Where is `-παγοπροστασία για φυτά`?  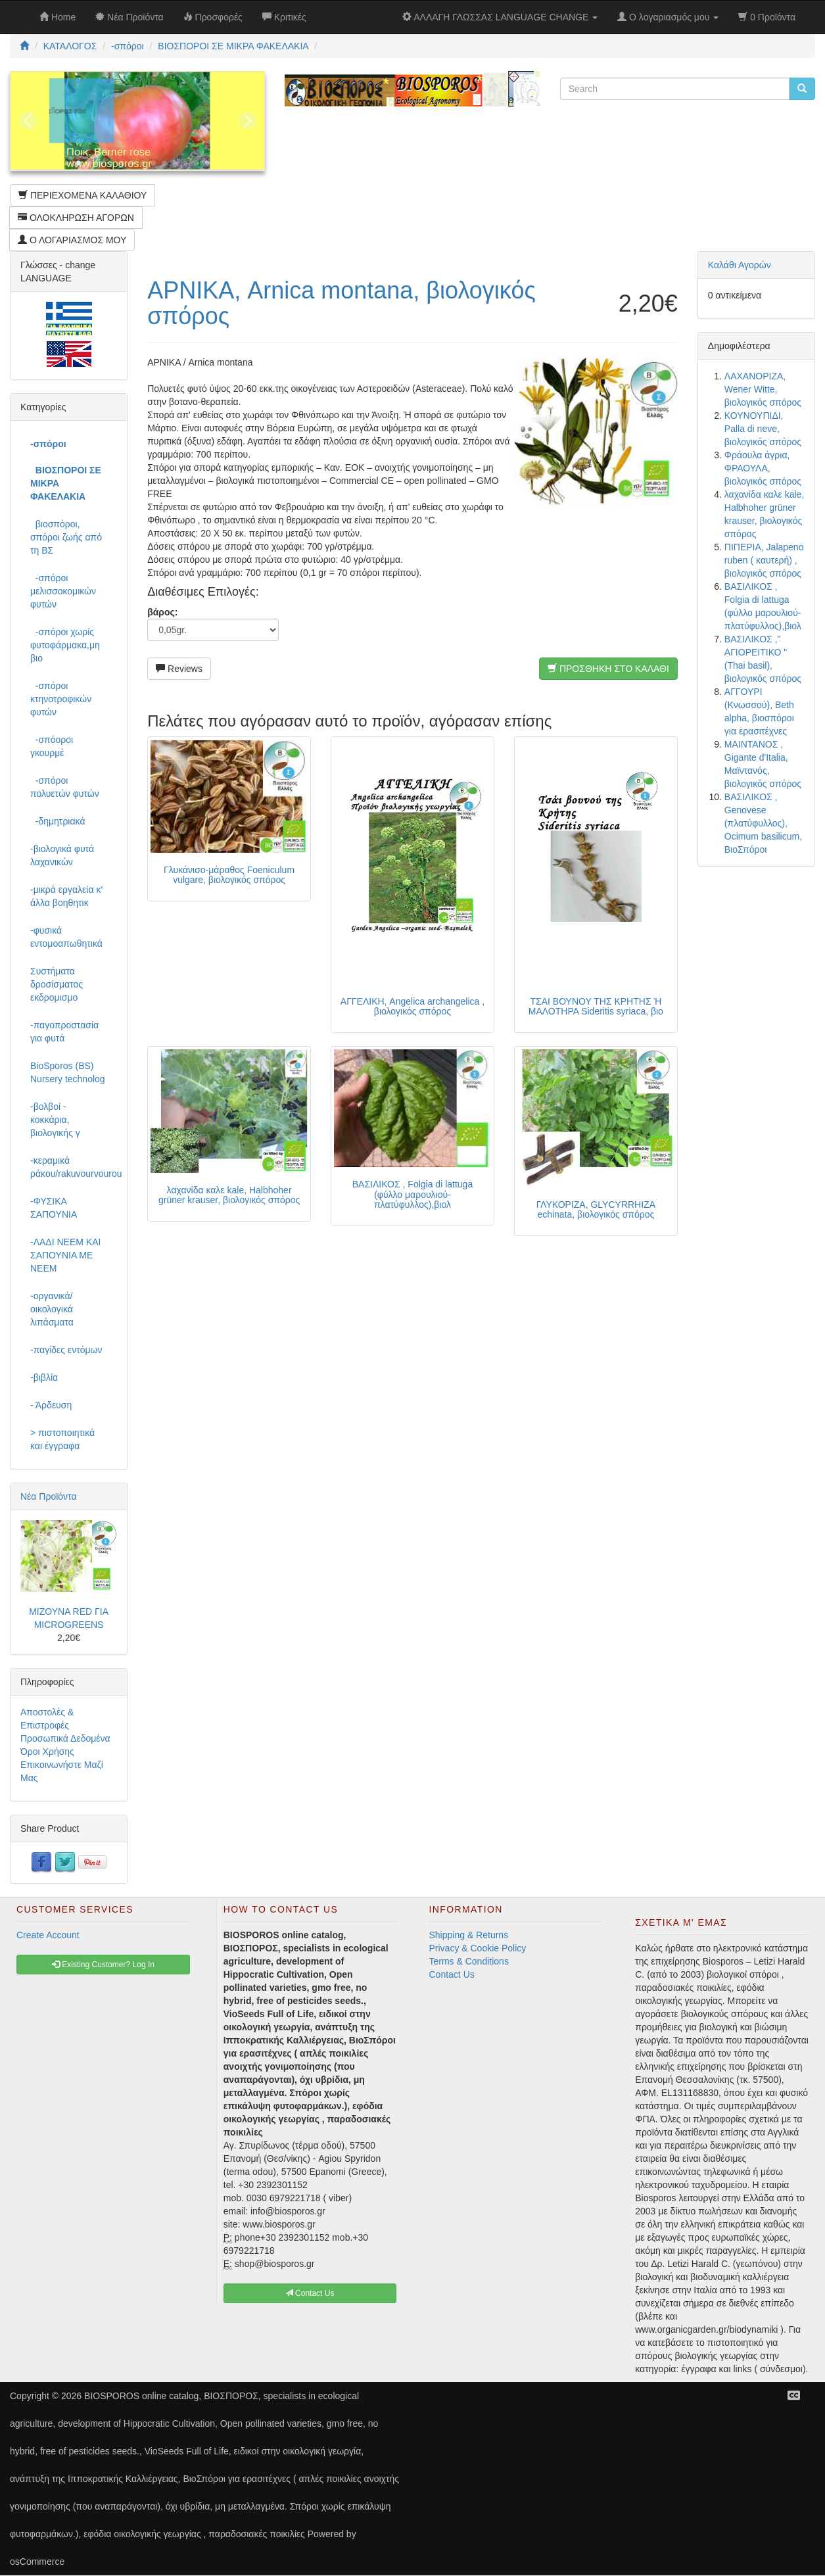
-παγοπροστασία για φυτά is located at coordinates (64, 1031).